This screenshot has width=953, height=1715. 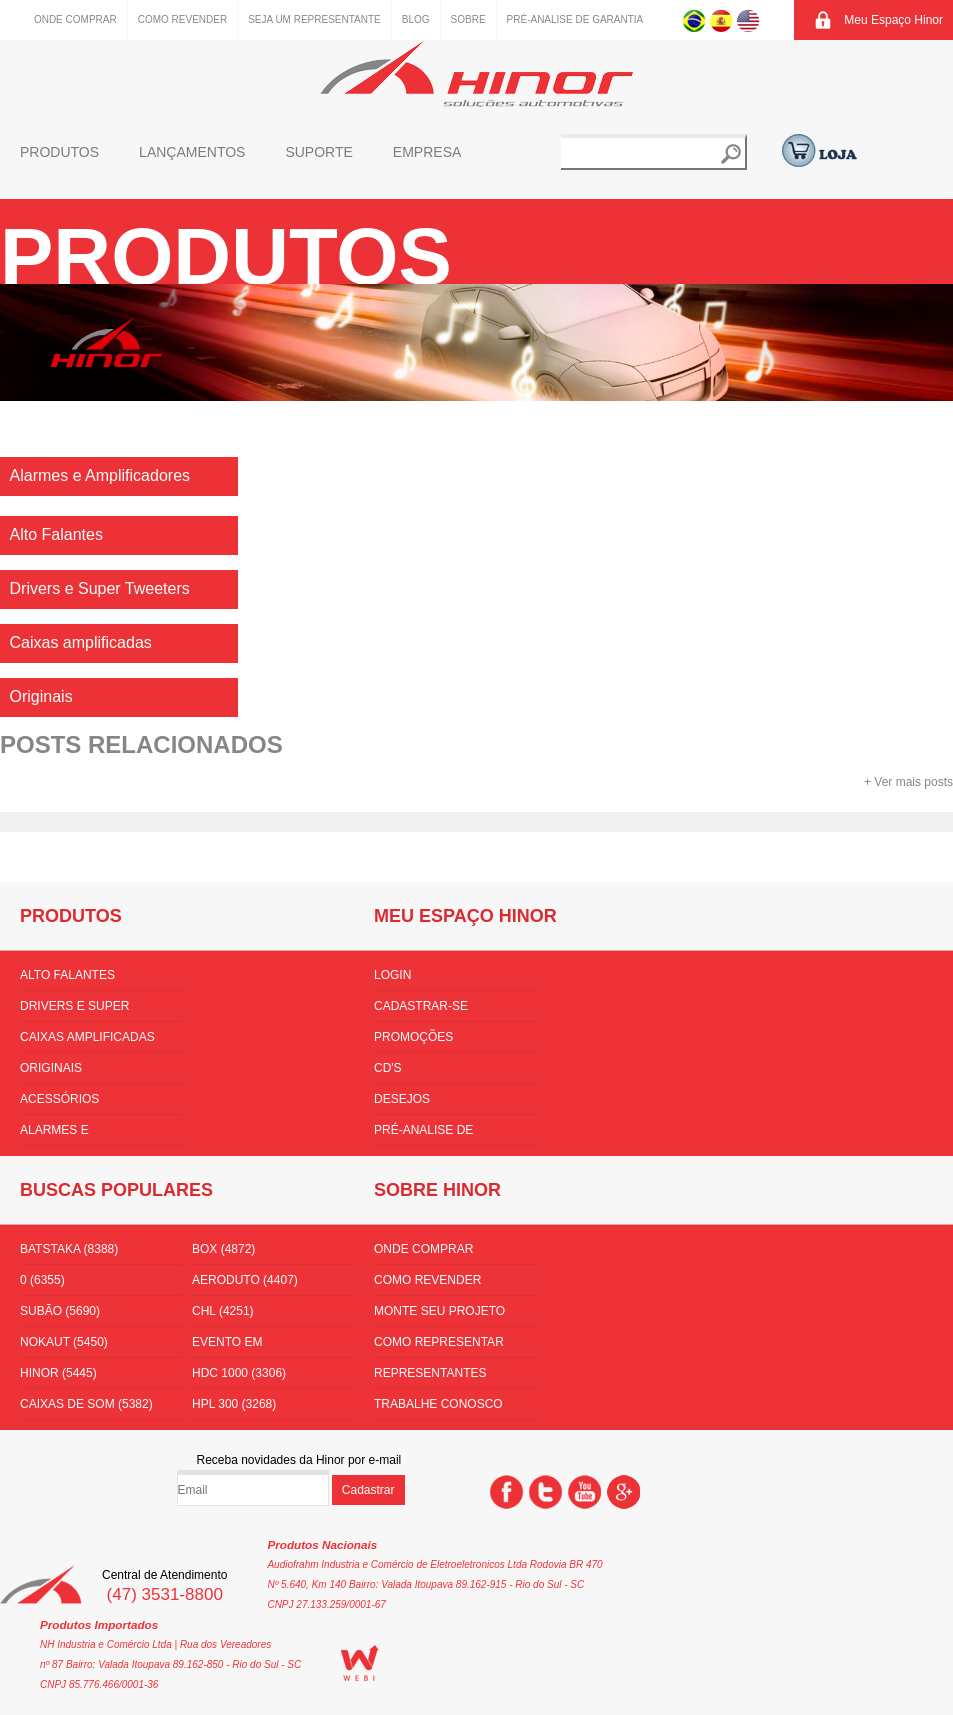 What do you see at coordinates (51, 1068) in the screenshot?
I see `Originais` at bounding box center [51, 1068].